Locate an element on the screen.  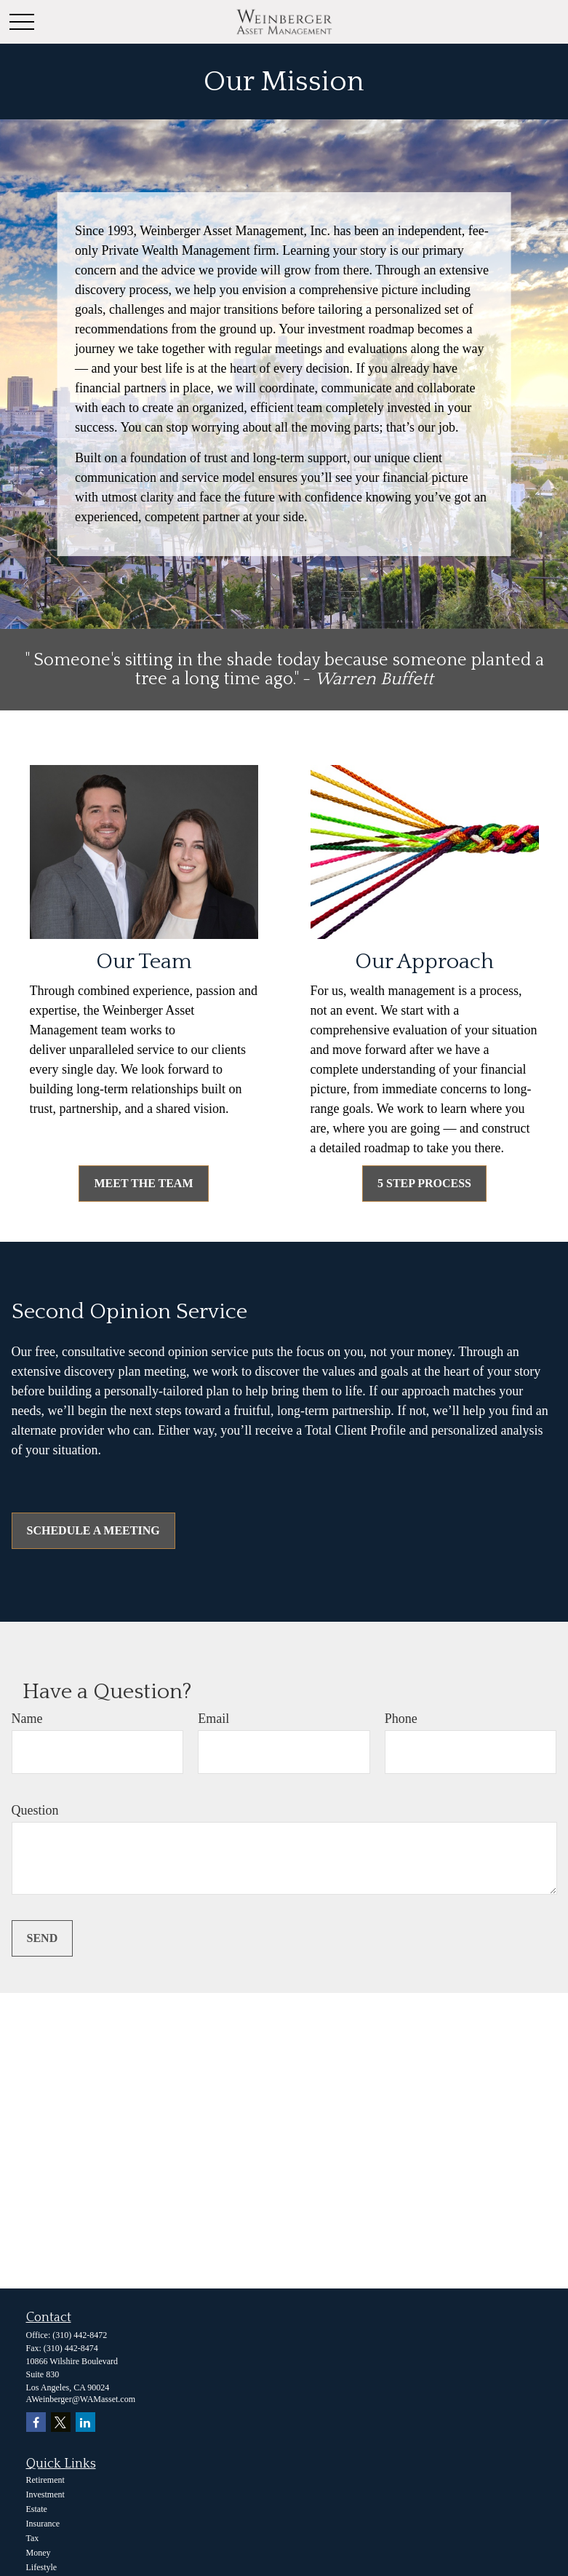
Send [Submit form] is located at coordinates (42, 1938).